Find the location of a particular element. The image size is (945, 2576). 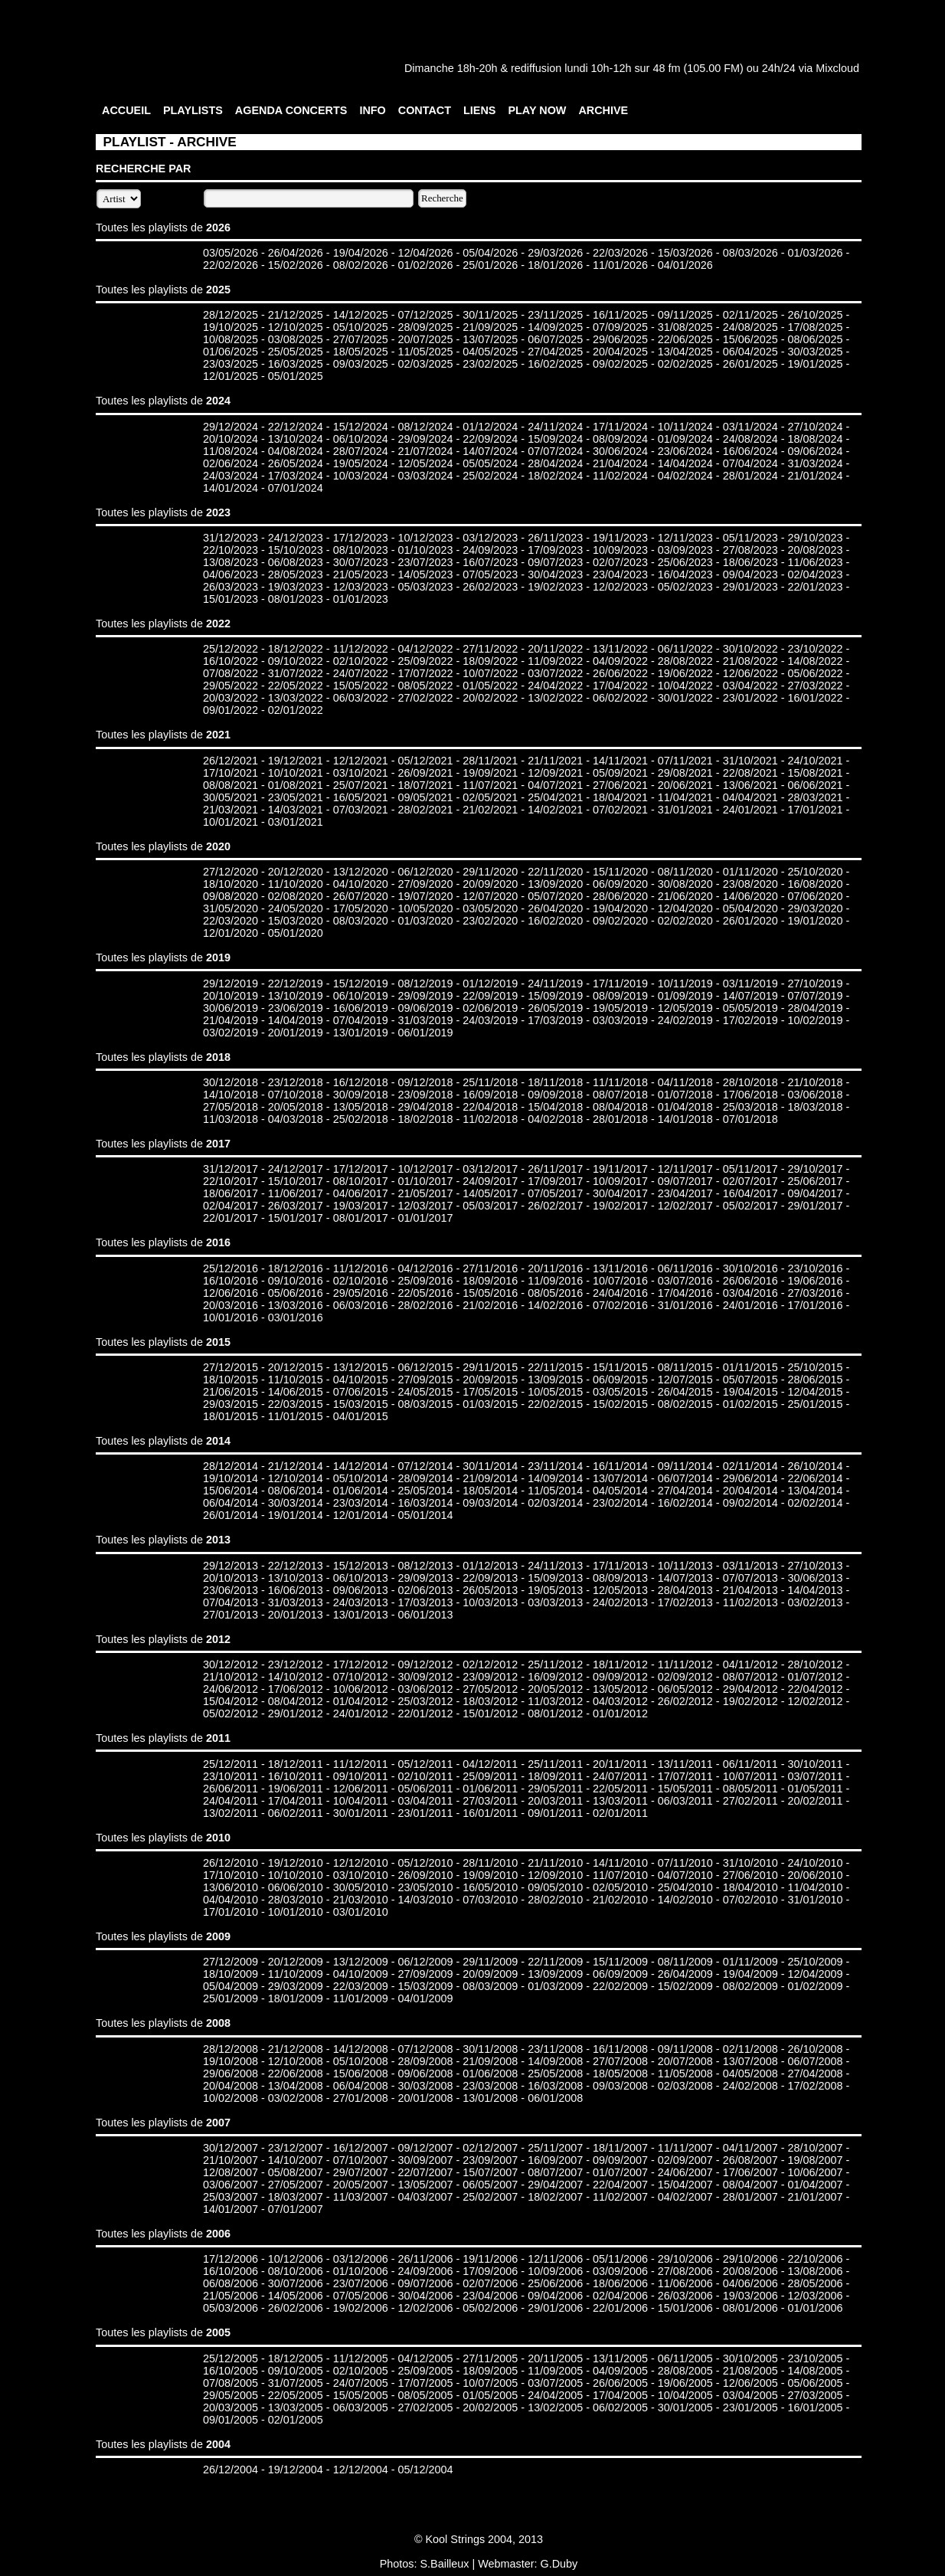

22/04/2007 is located at coordinates (620, 2184).